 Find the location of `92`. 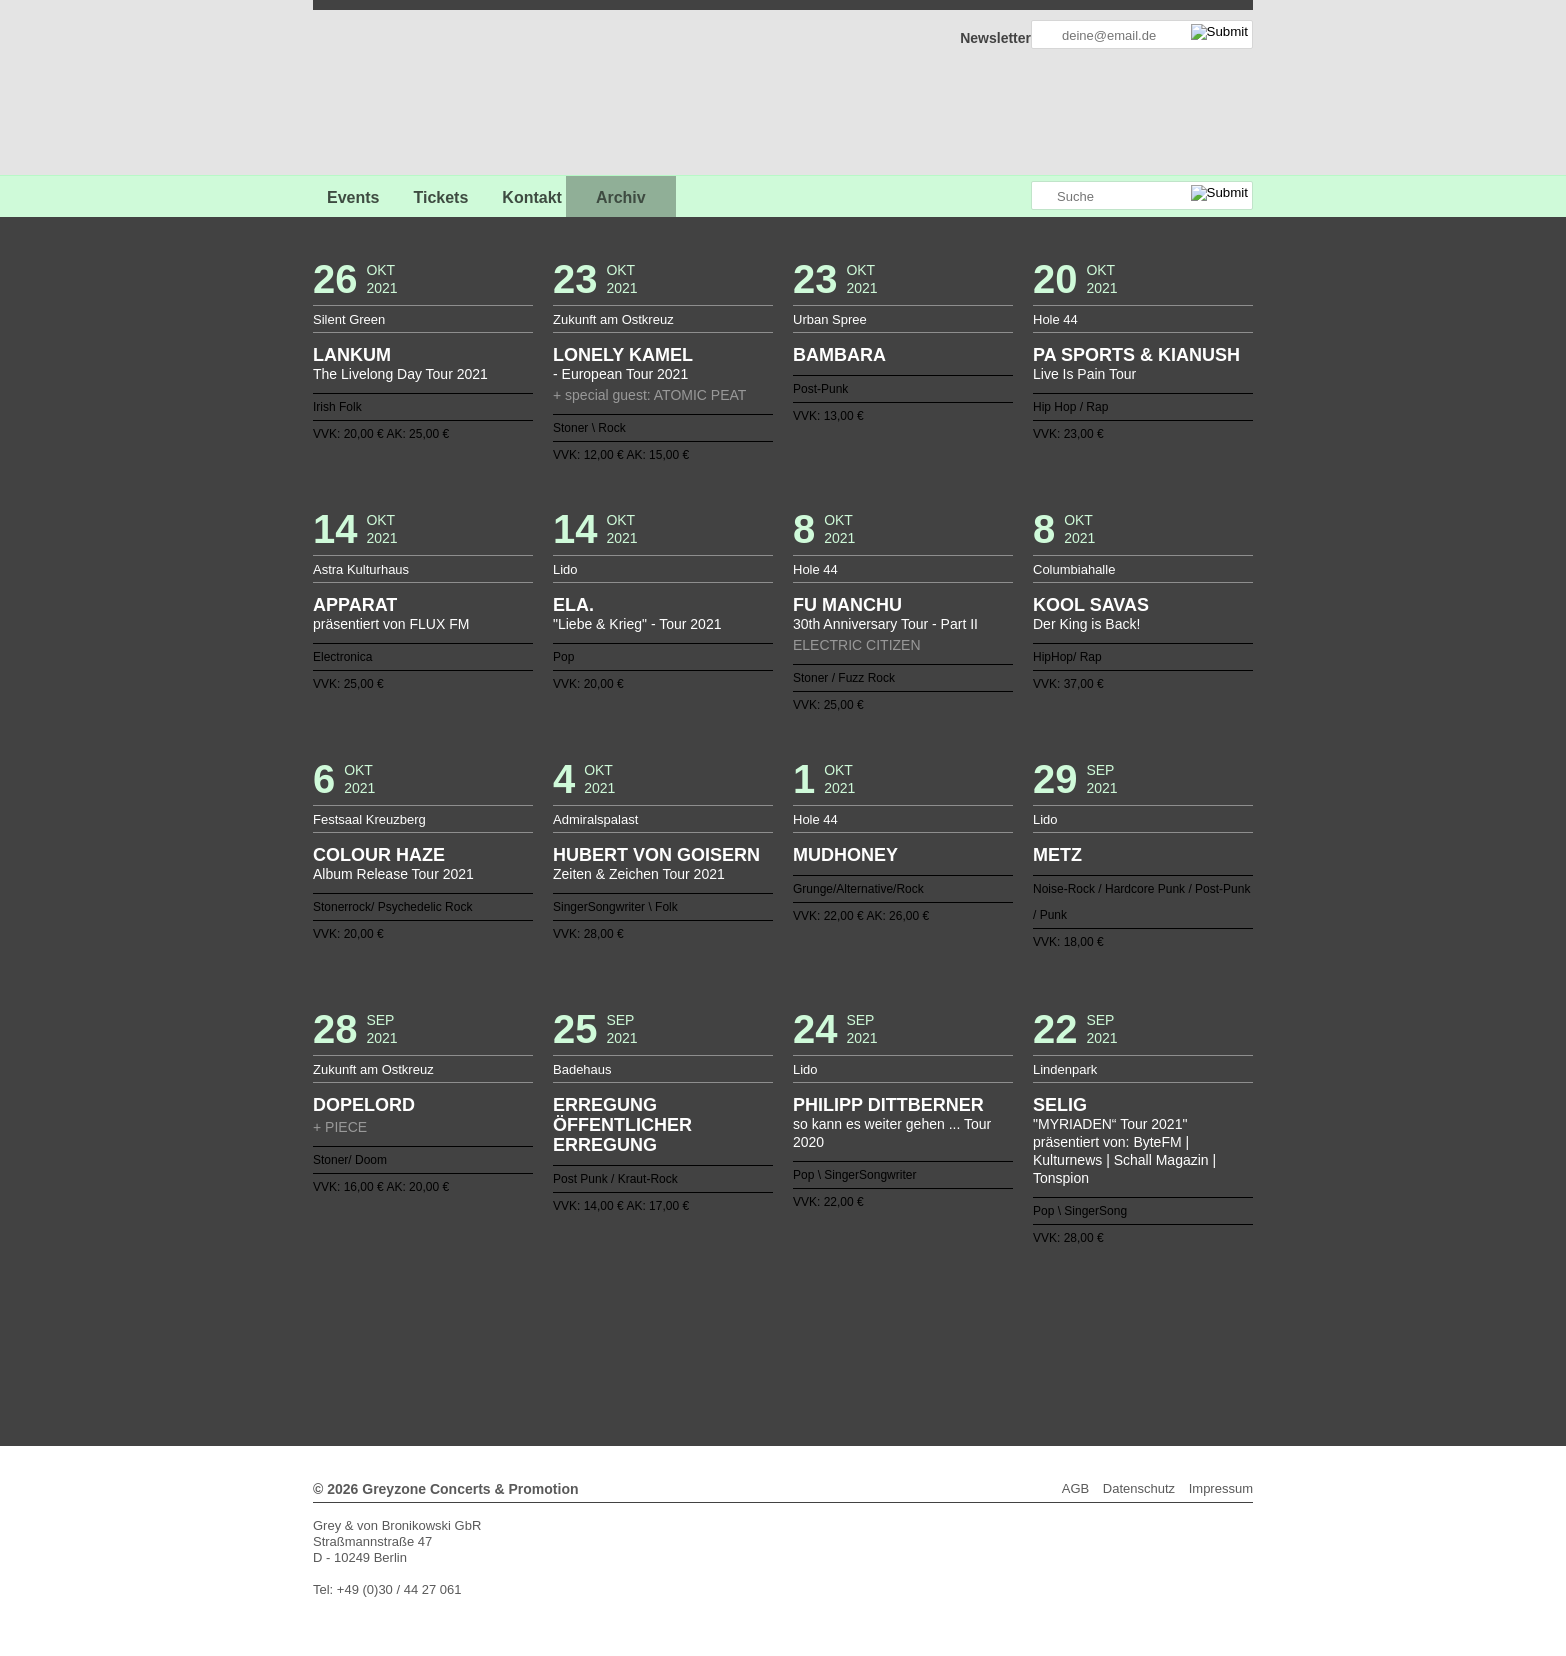

92 is located at coordinates (727, 1329).